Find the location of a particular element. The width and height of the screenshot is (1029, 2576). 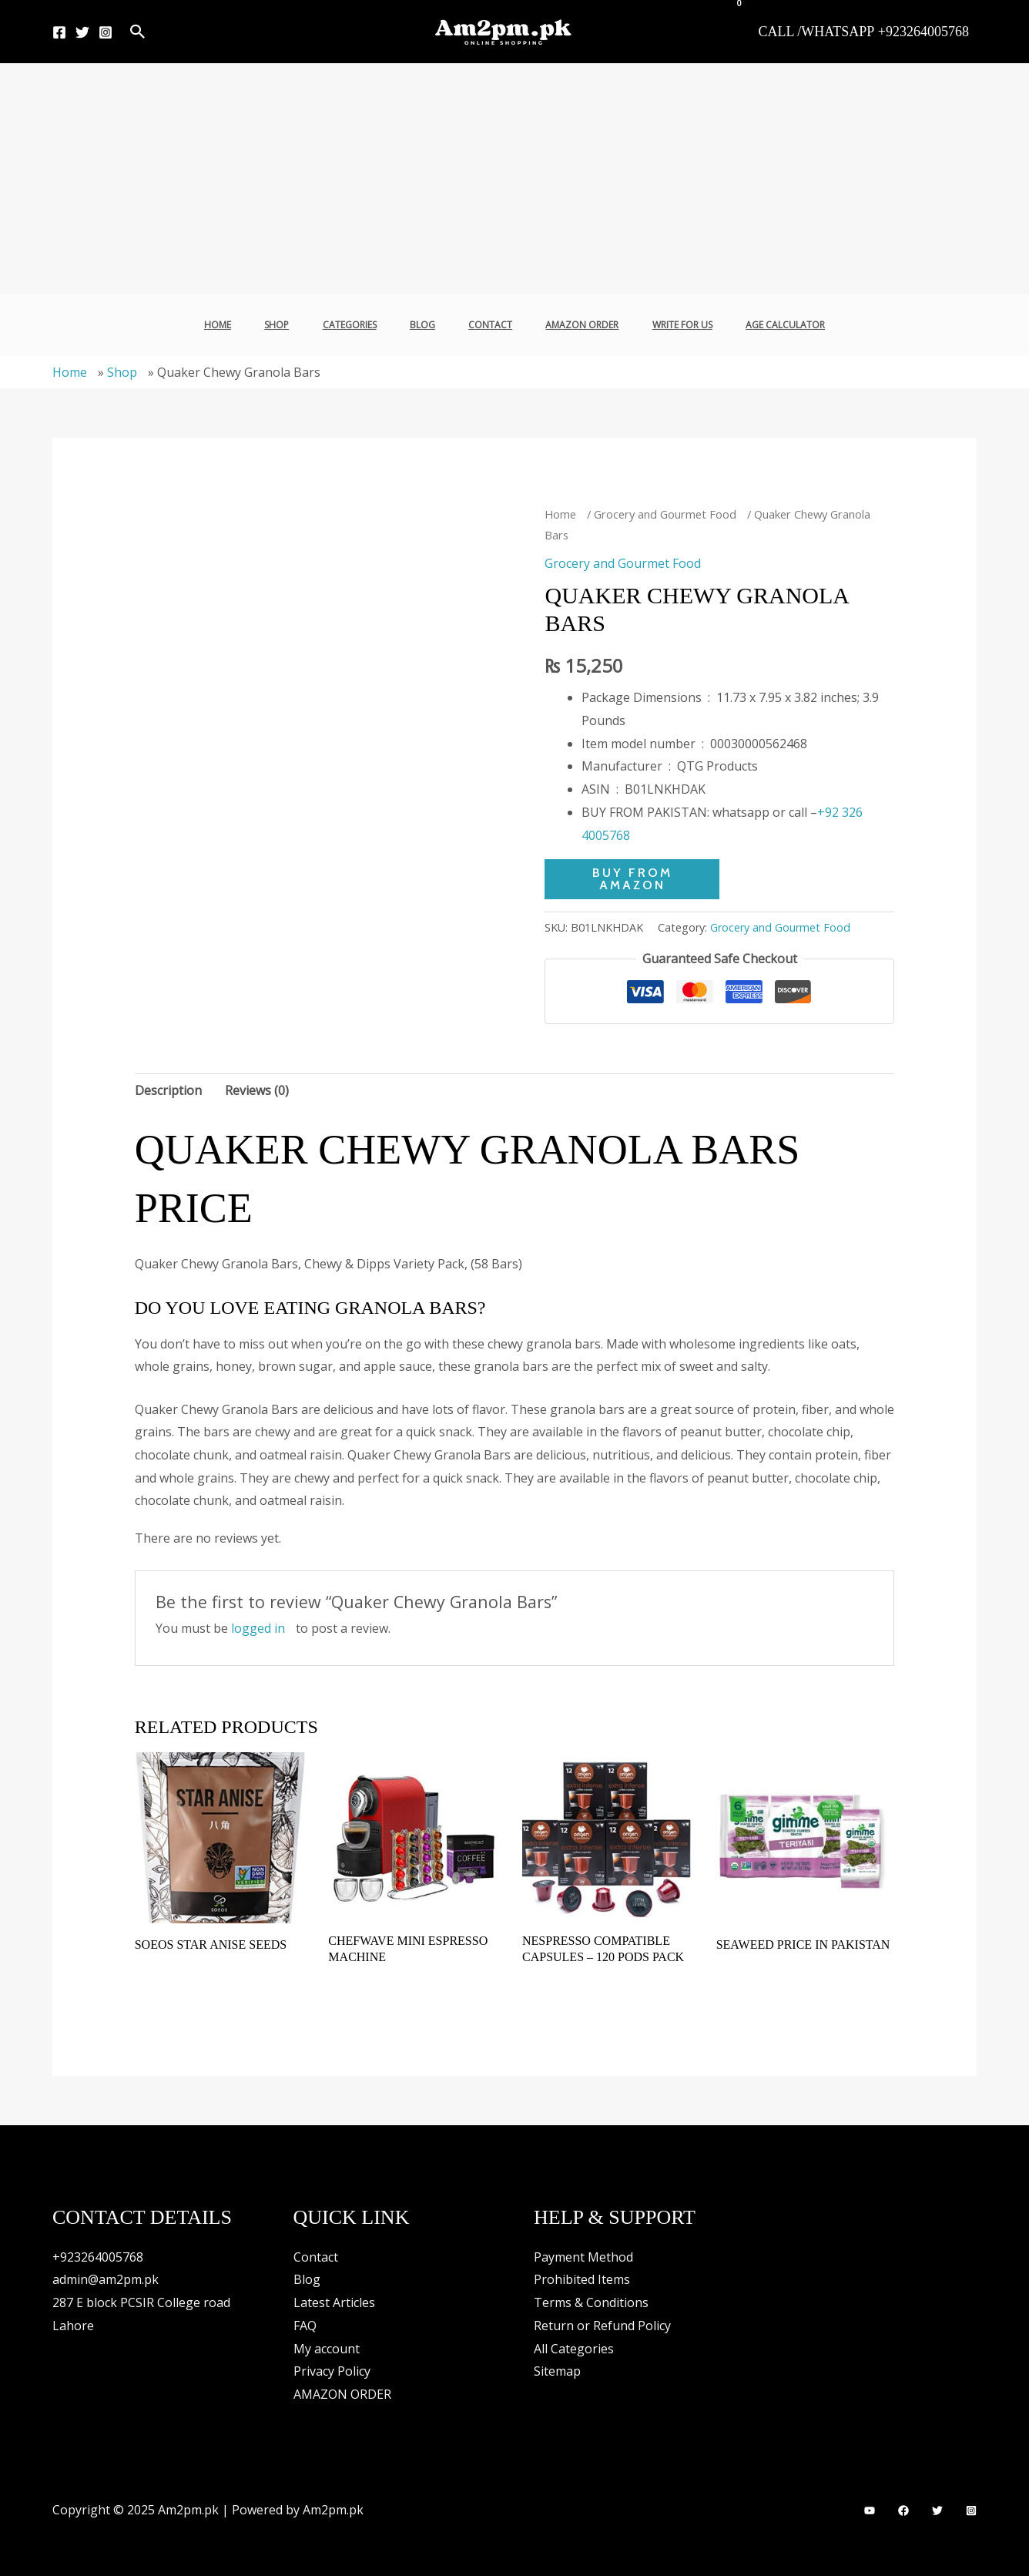

Description [tab] is located at coordinates (168, 1090).